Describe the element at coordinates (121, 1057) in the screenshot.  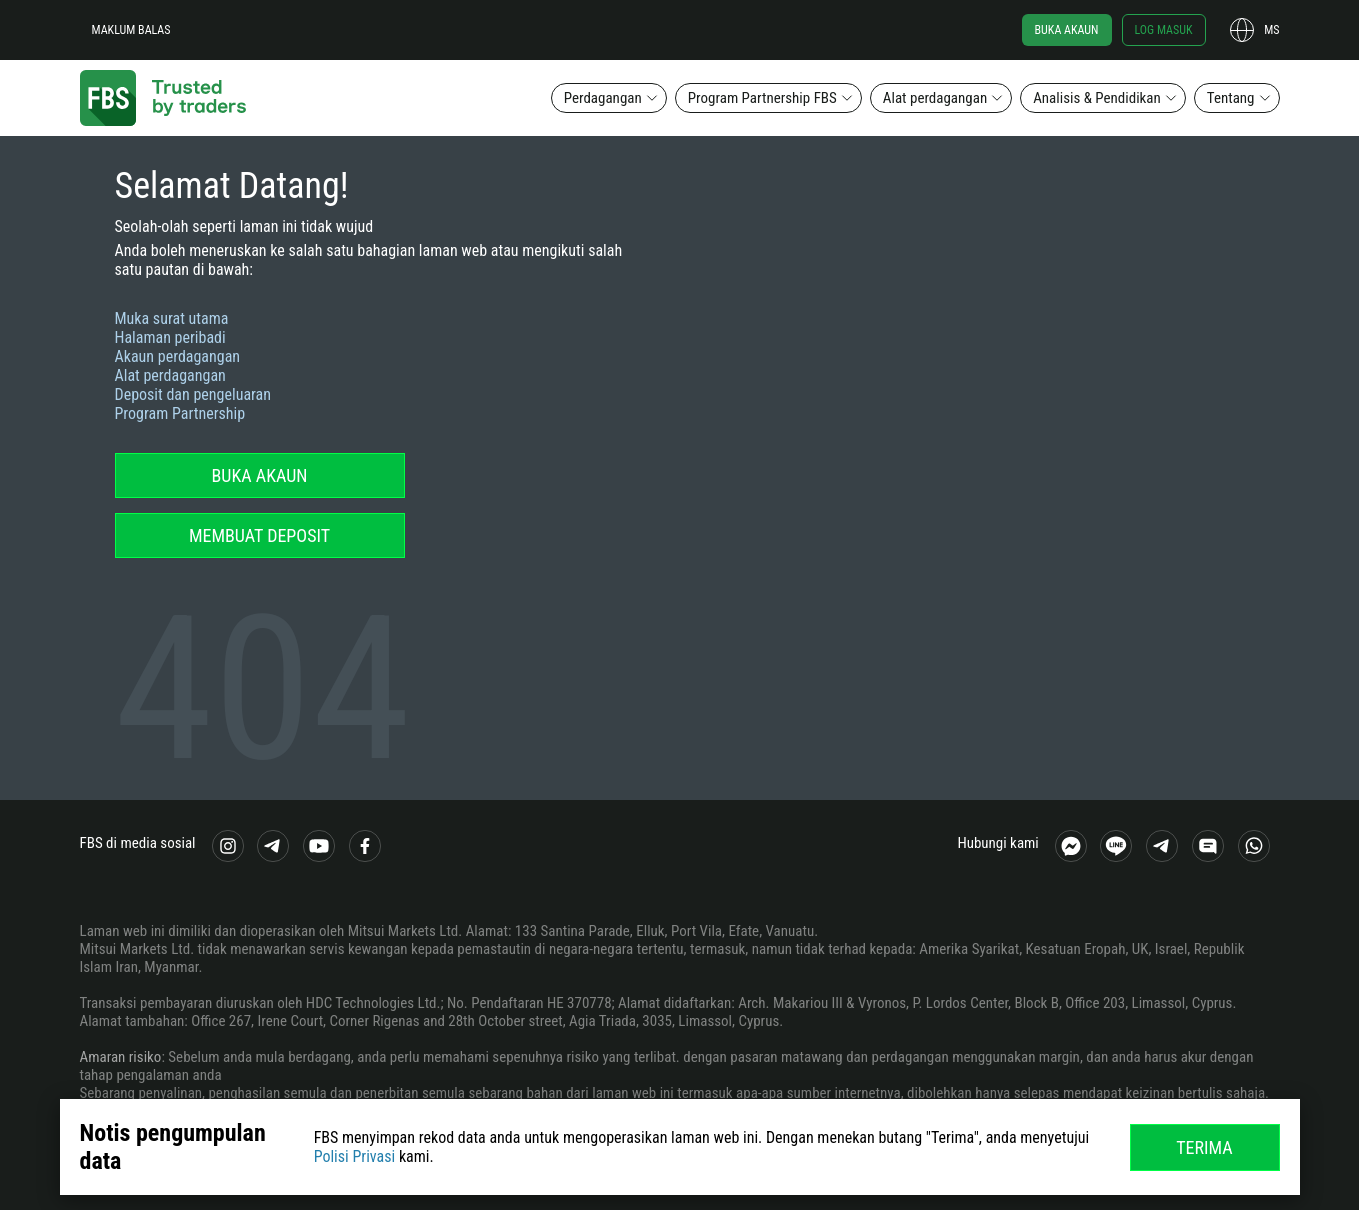
I see `Amaran risiko` at that location.